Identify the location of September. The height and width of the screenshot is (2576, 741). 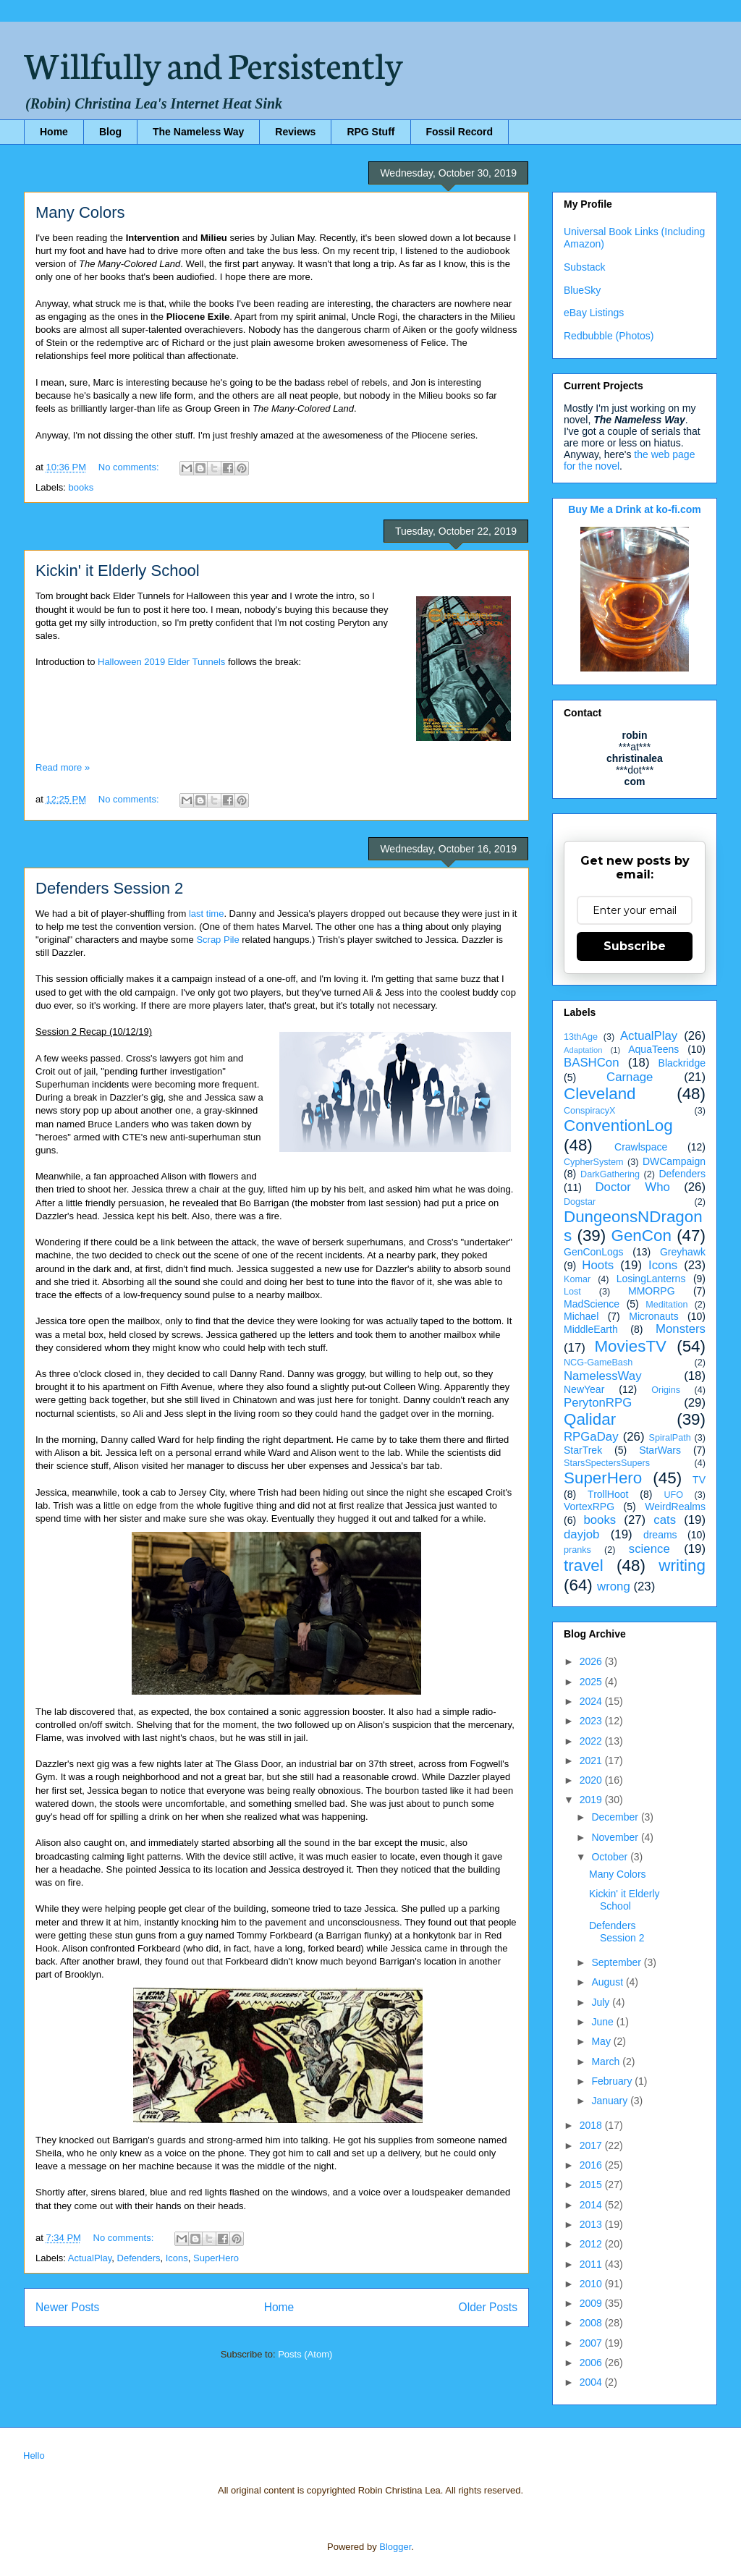
(617, 1962).